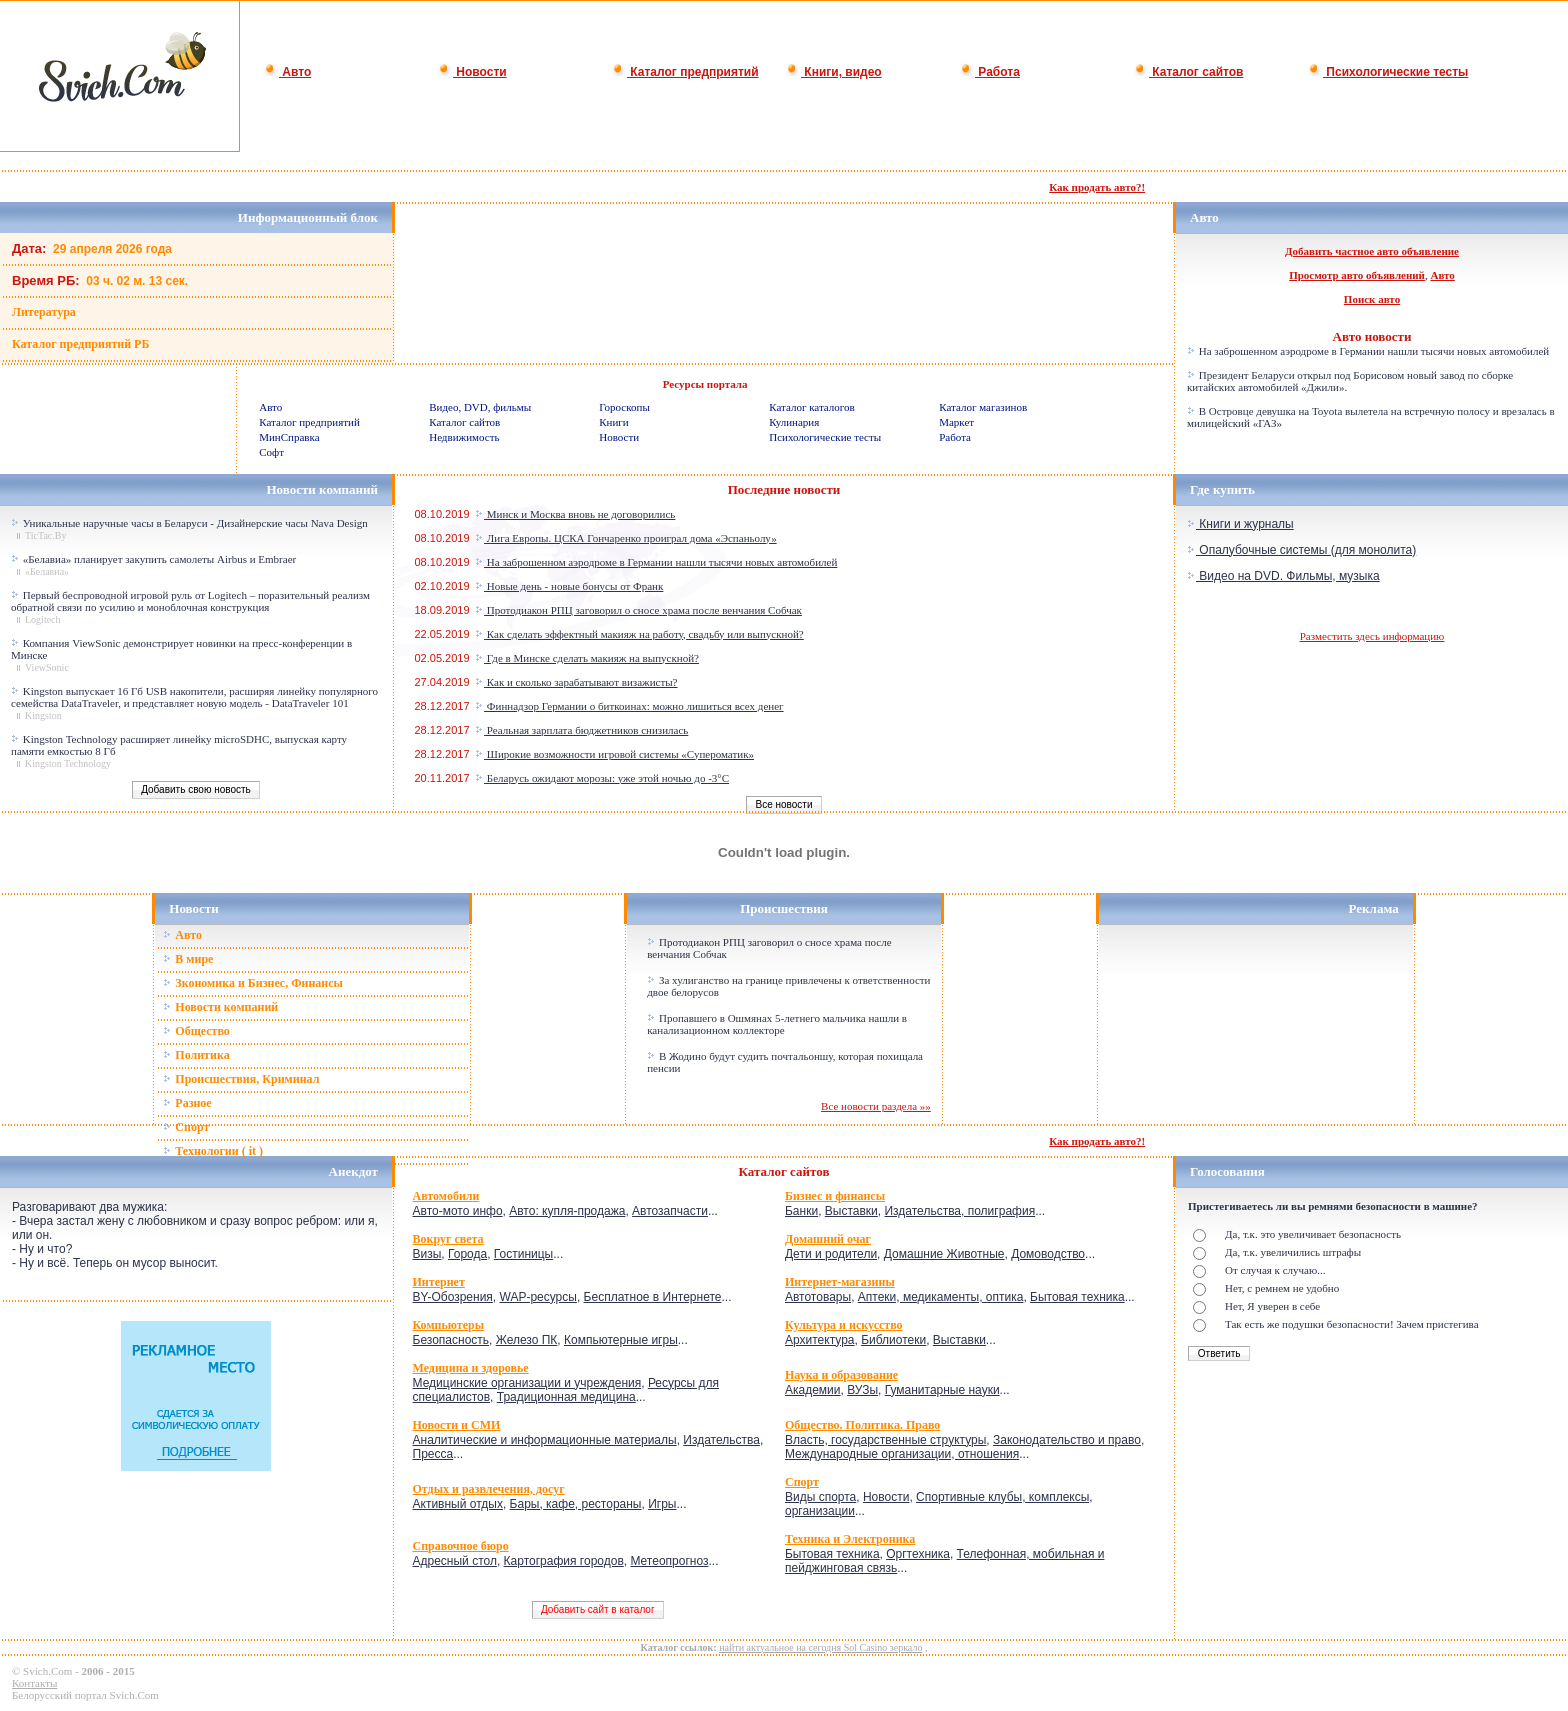  What do you see at coordinates (956, 422) in the screenshot?
I see `Маркет` at bounding box center [956, 422].